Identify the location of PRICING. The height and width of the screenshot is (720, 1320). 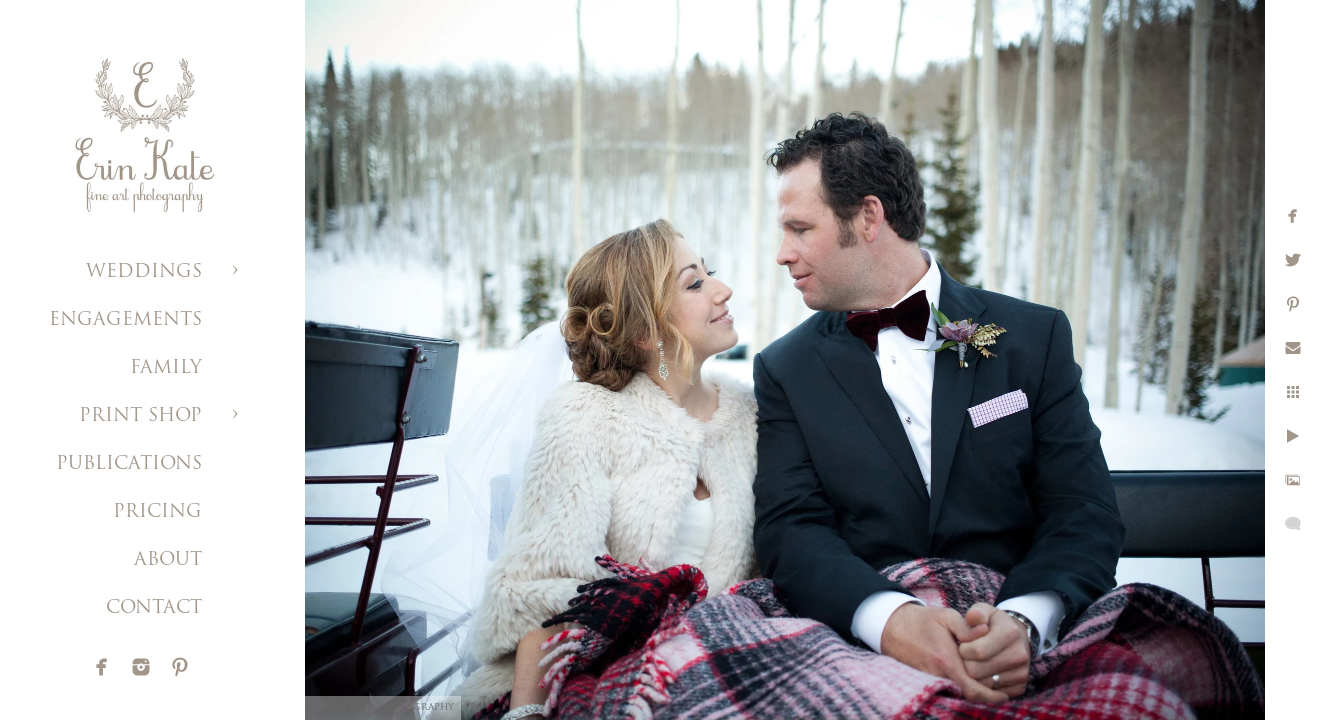
(157, 512).